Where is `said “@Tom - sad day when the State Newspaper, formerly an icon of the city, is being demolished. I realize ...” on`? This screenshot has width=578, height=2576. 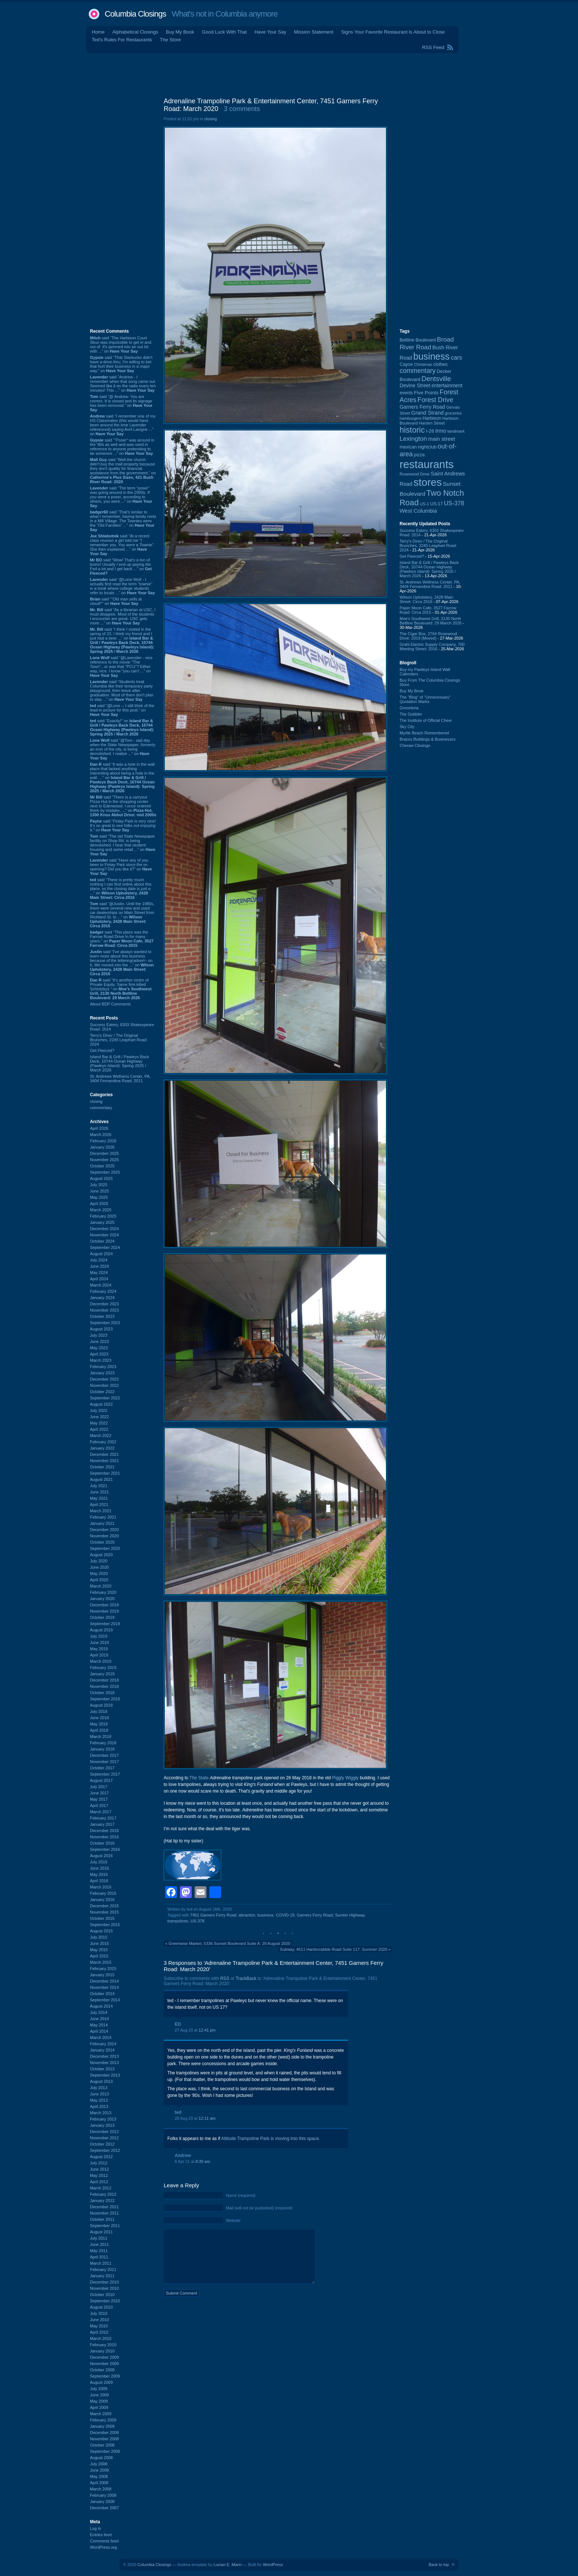 said “@Tom - sad day when the State Newspaper, formerly an icon of the city, is being demolished. I realize ...” on is located at coordinates (122, 749).